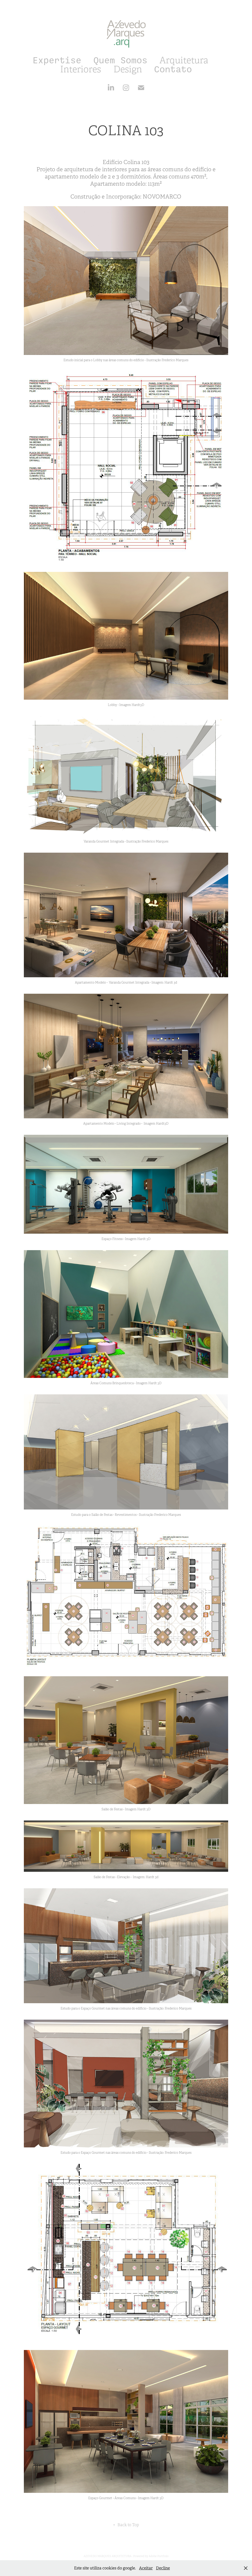  What do you see at coordinates (120, 60) in the screenshot?
I see `Quem Somos` at bounding box center [120, 60].